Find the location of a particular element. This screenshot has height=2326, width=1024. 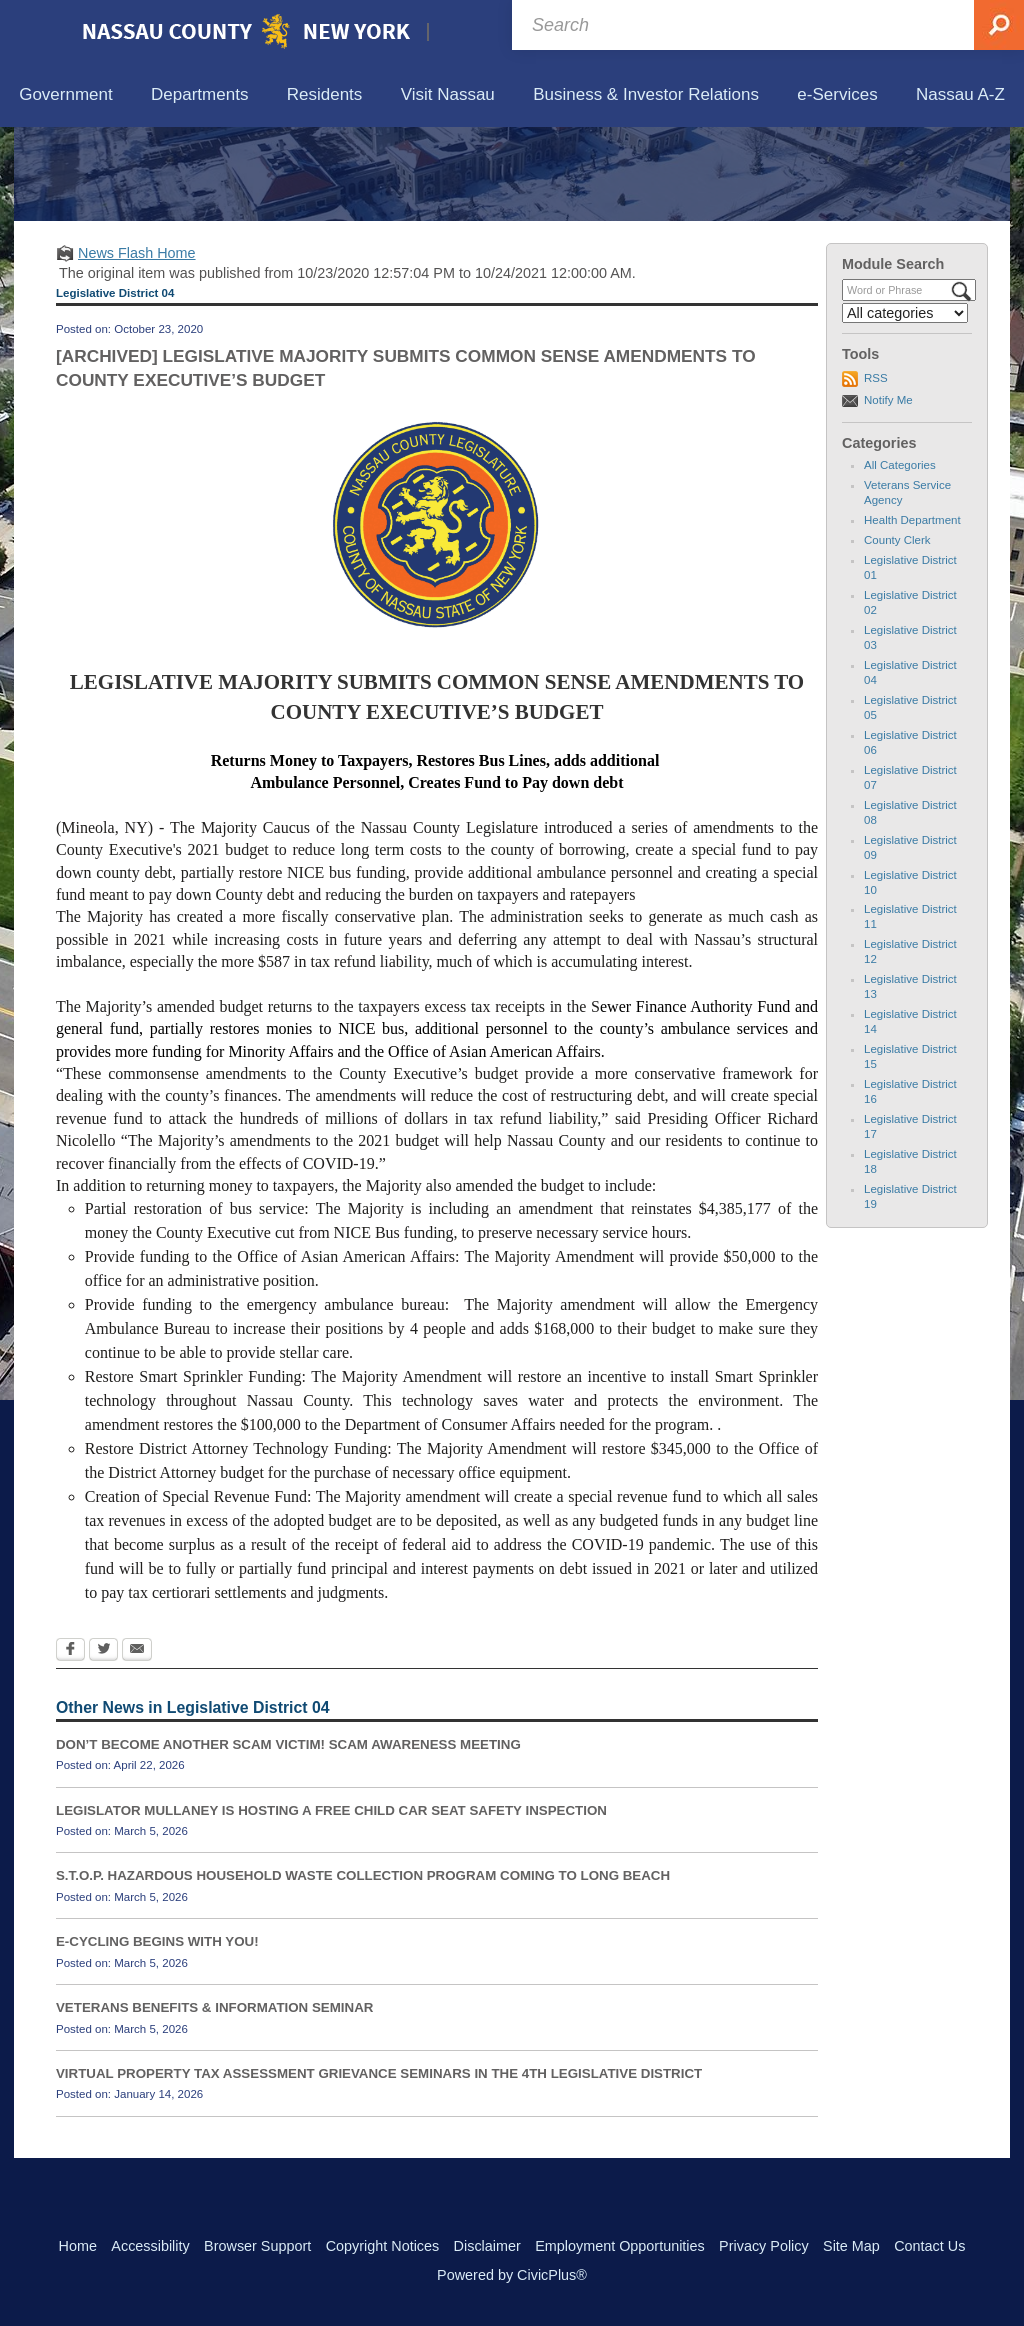

[Select a Category] is located at coordinates (905, 406).